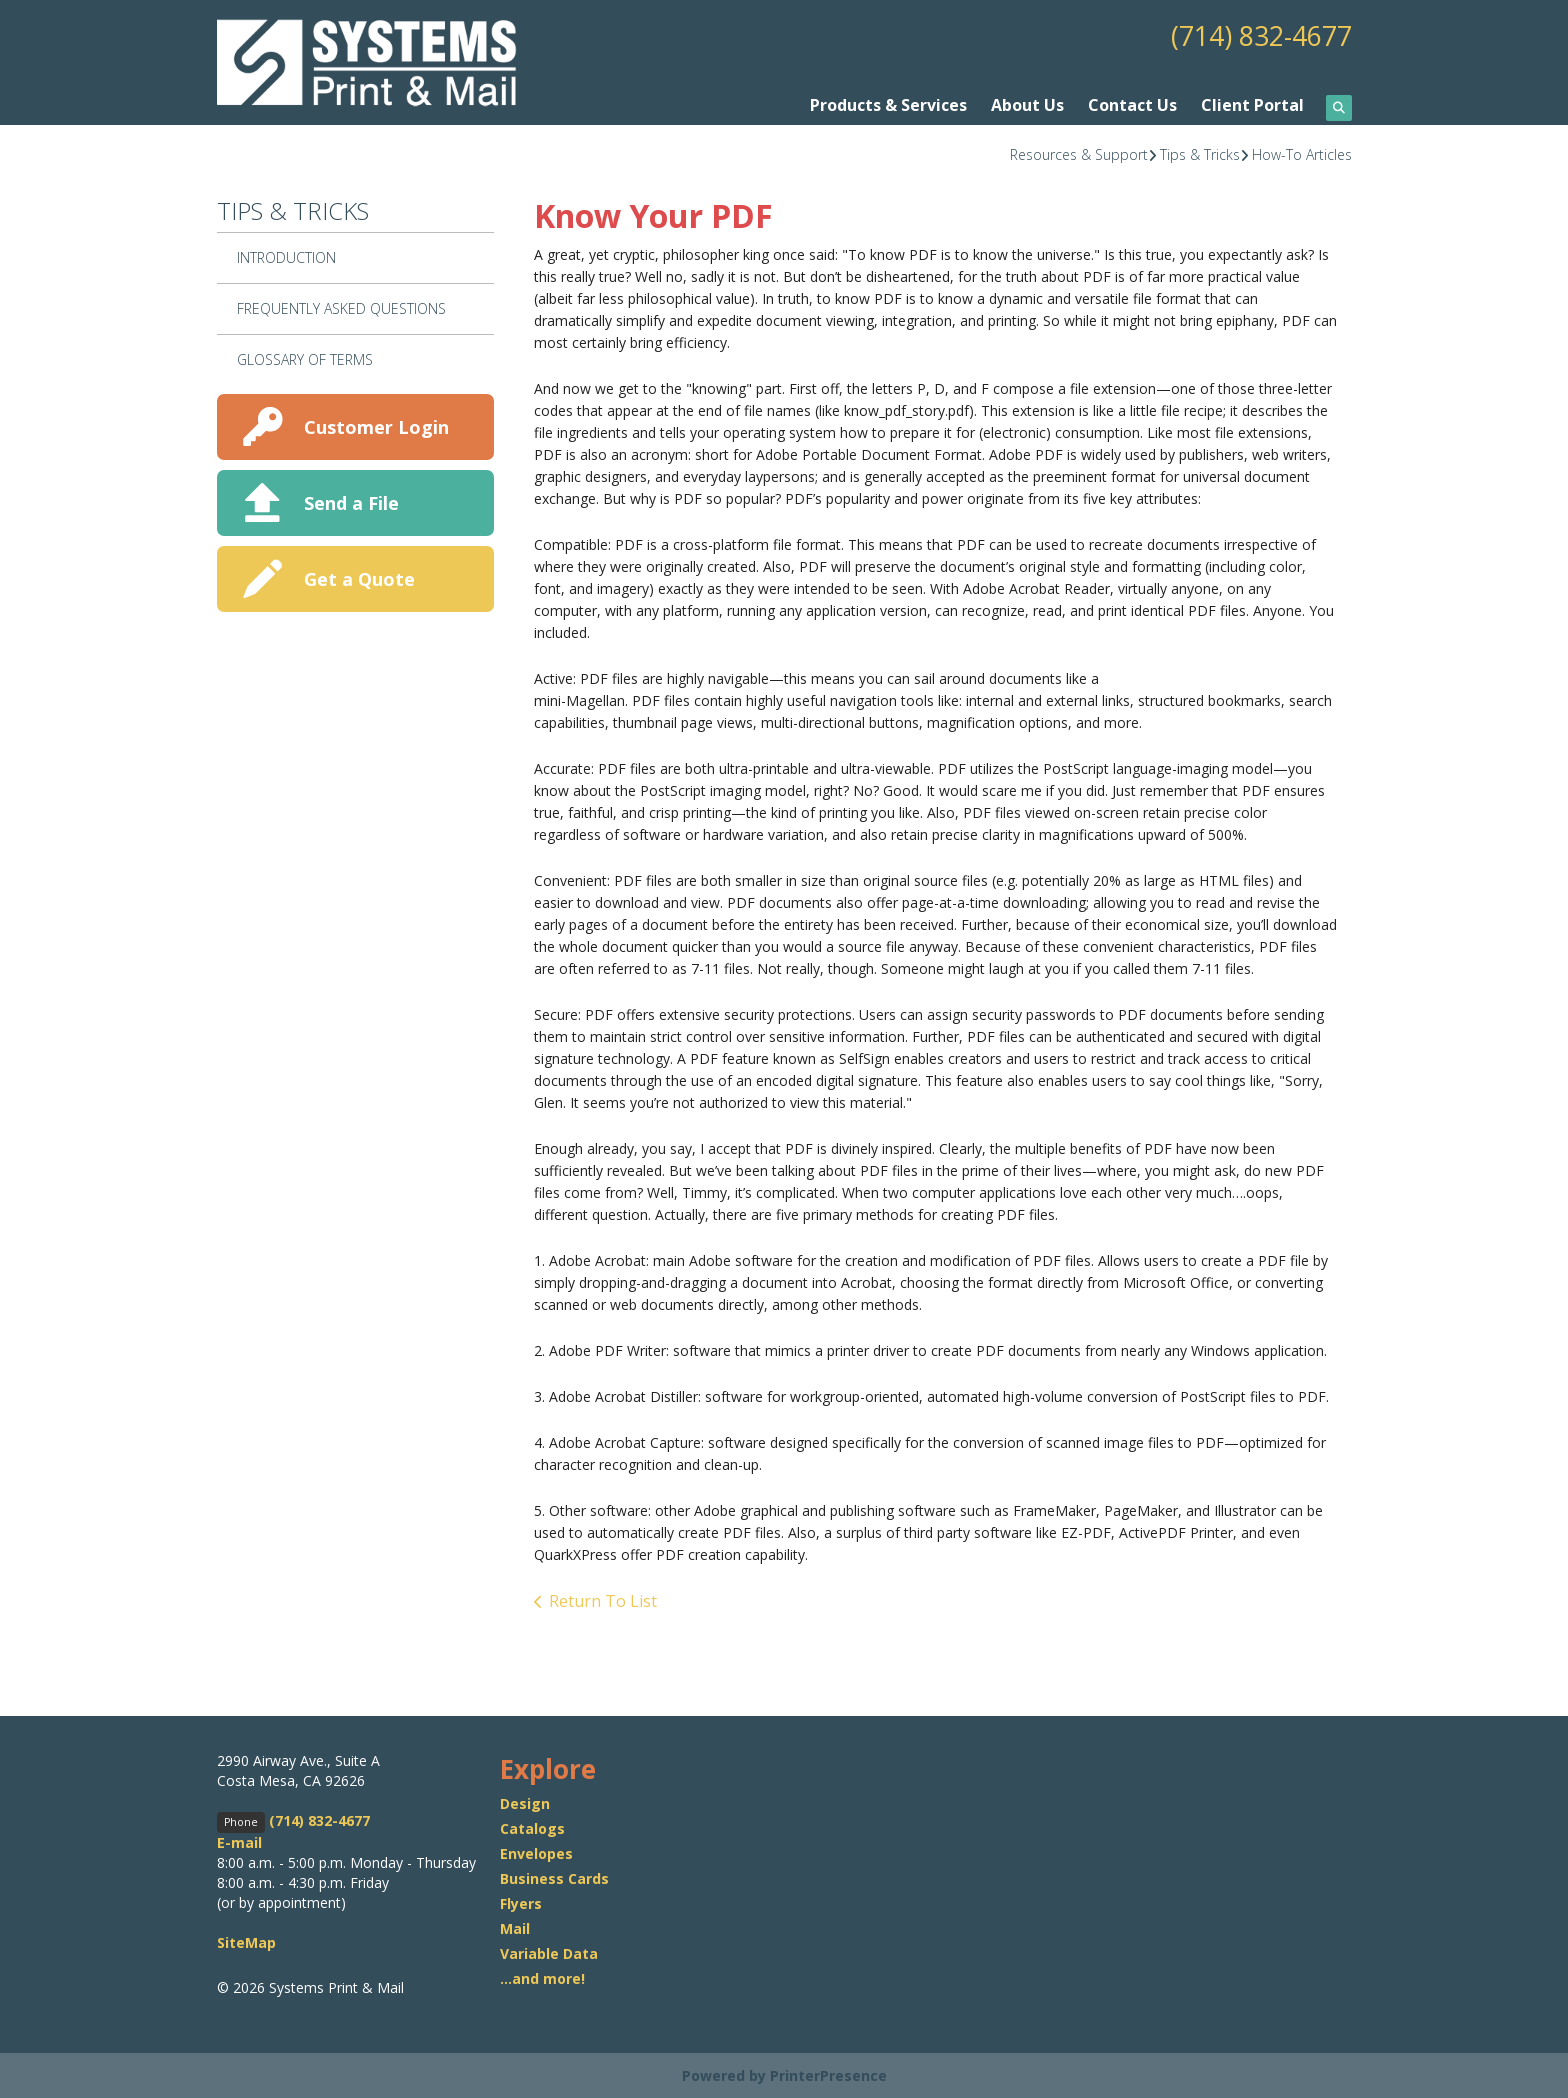 The height and width of the screenshot is (2098, 1568). What do you see at coordinates (542, 1977) in the screenshot?
I see `...and more!` at bounding box center [542, 1977].